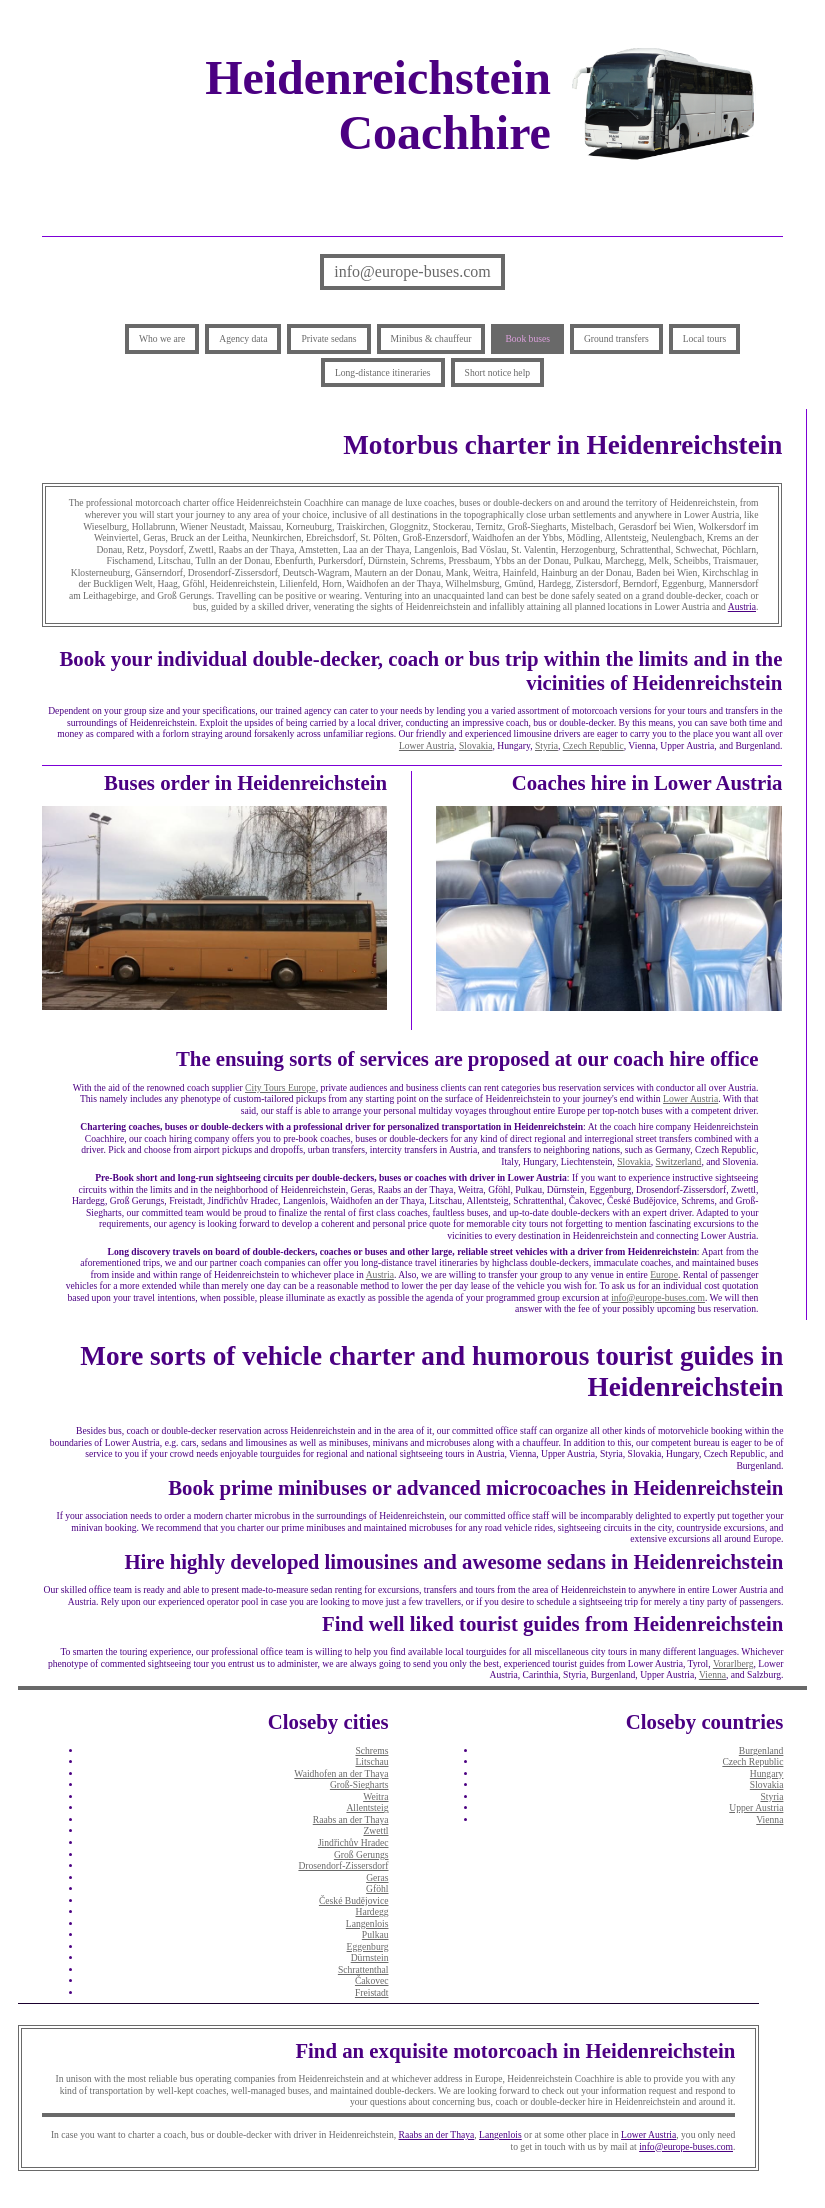 The width and height of the screenshot is (825, 2208). What do you see at coordinates (353, 1842) in the screenshot?
I see `Jindřichův Hradec` at bounding box center [353, 1842].